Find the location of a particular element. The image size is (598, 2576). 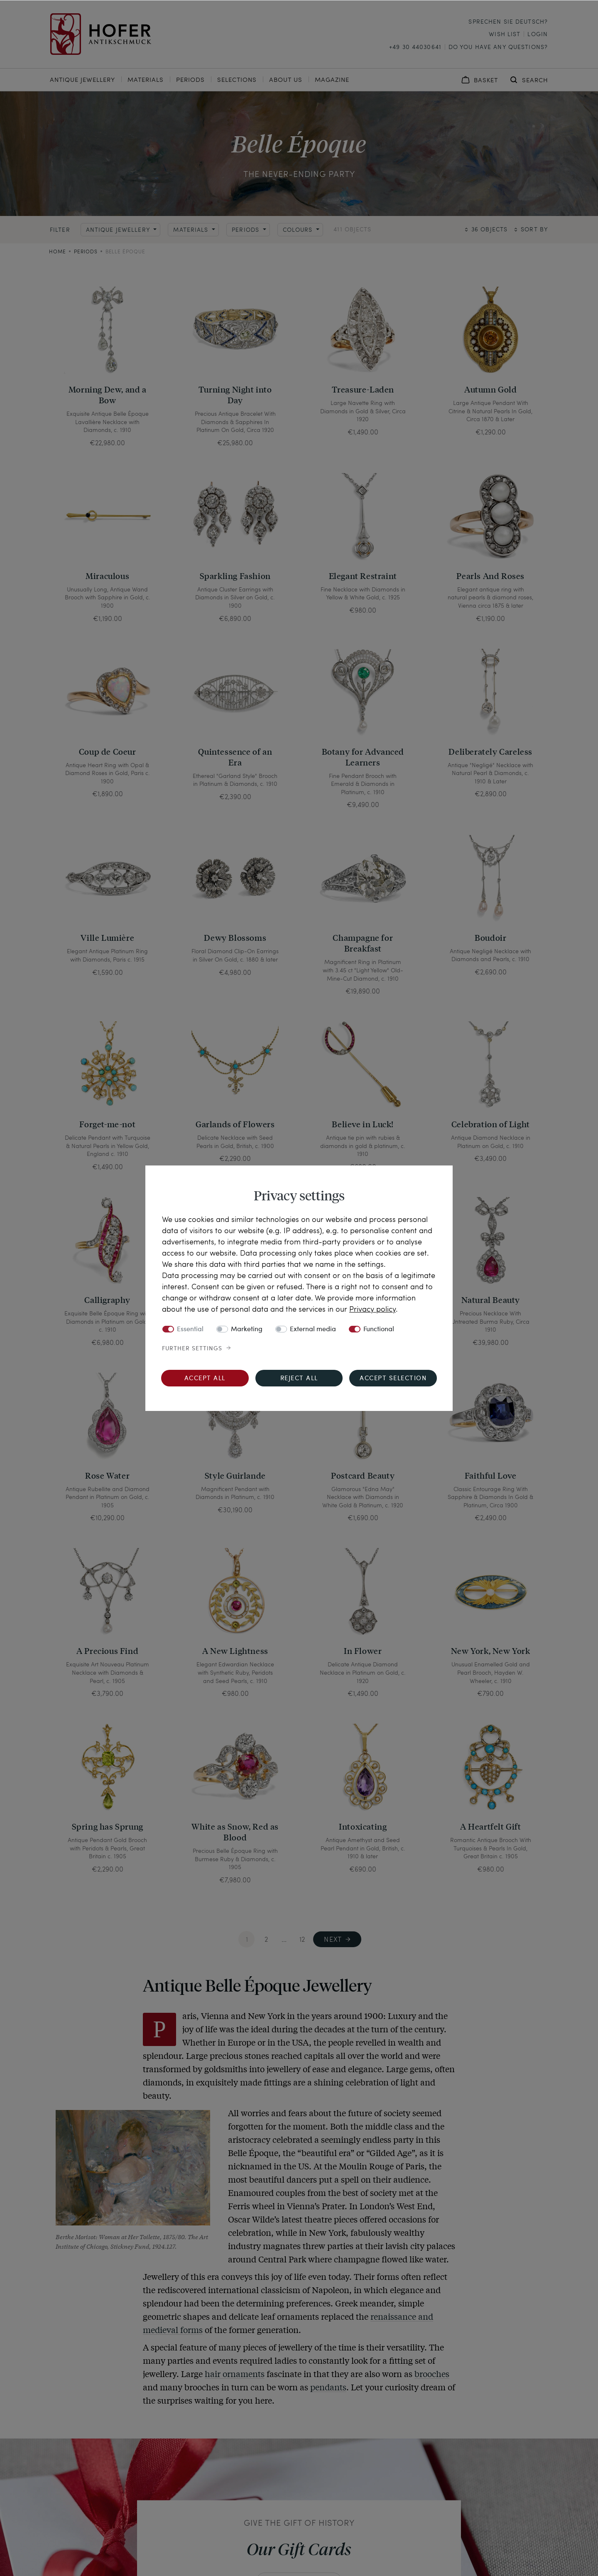

Accept all is located at coordinates (204, 1379).